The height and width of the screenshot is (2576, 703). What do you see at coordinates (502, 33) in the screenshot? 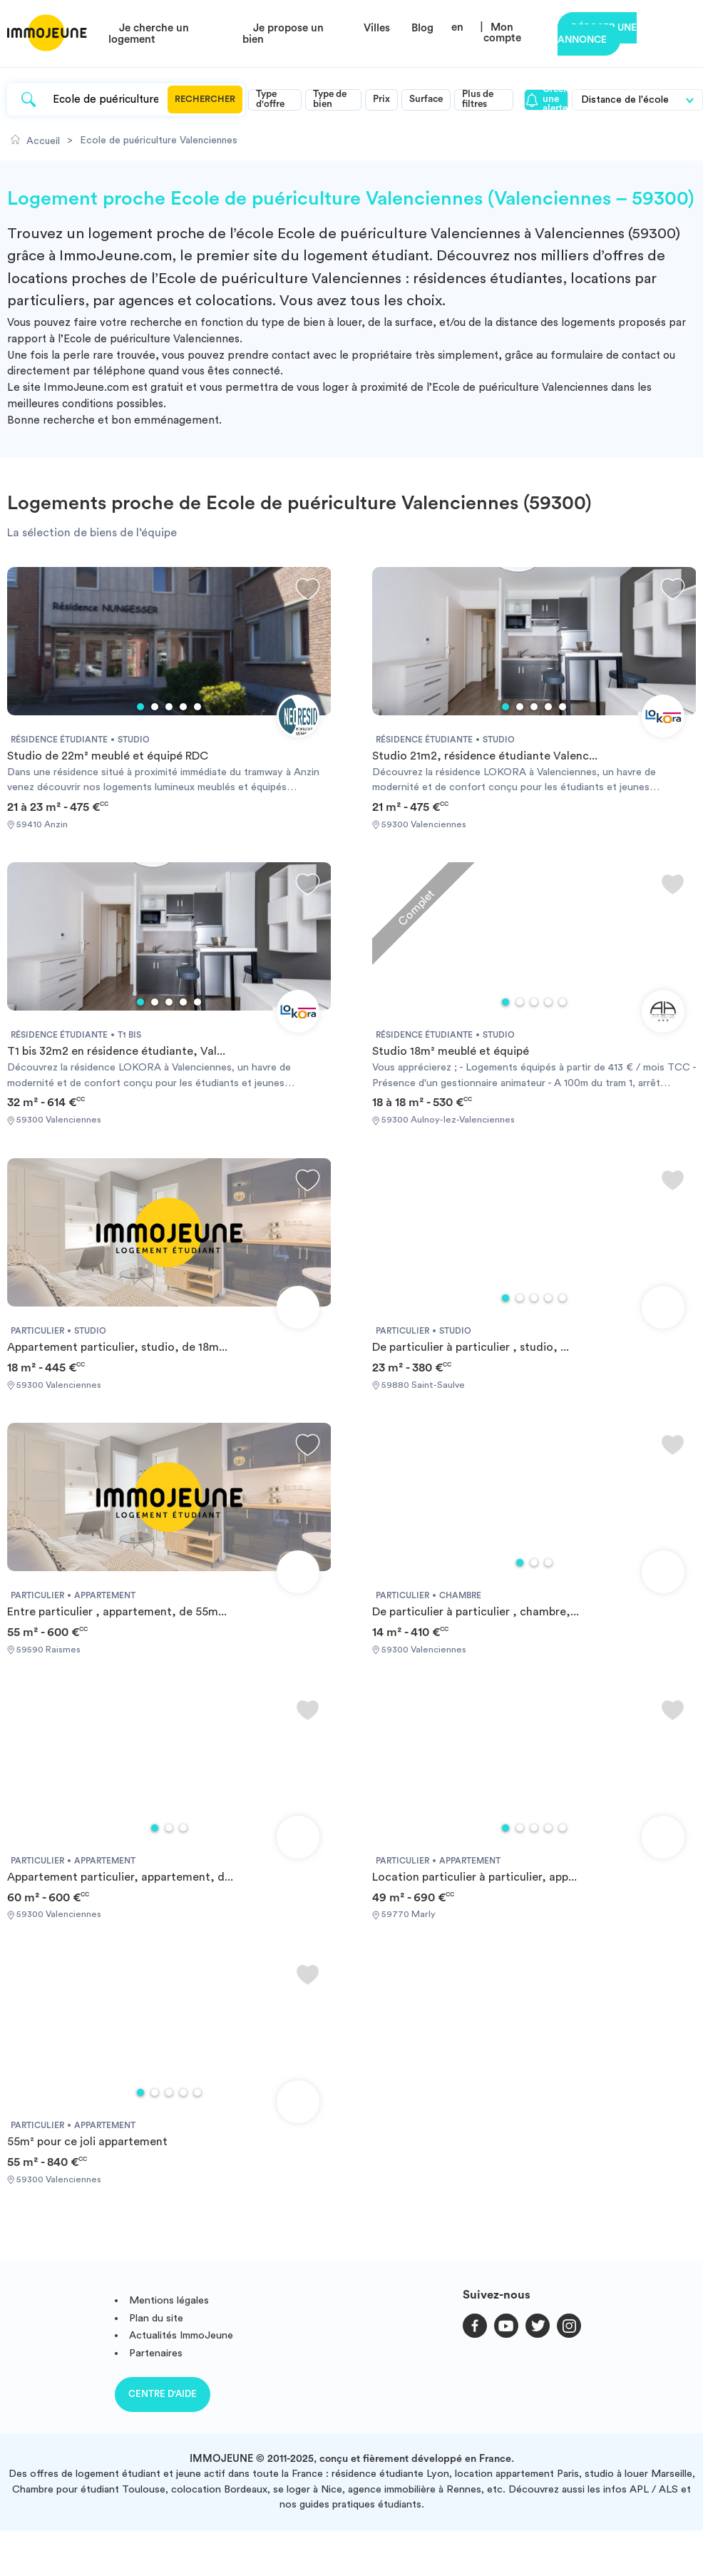
I see `Mon compte` at bounding box center [502, 33].